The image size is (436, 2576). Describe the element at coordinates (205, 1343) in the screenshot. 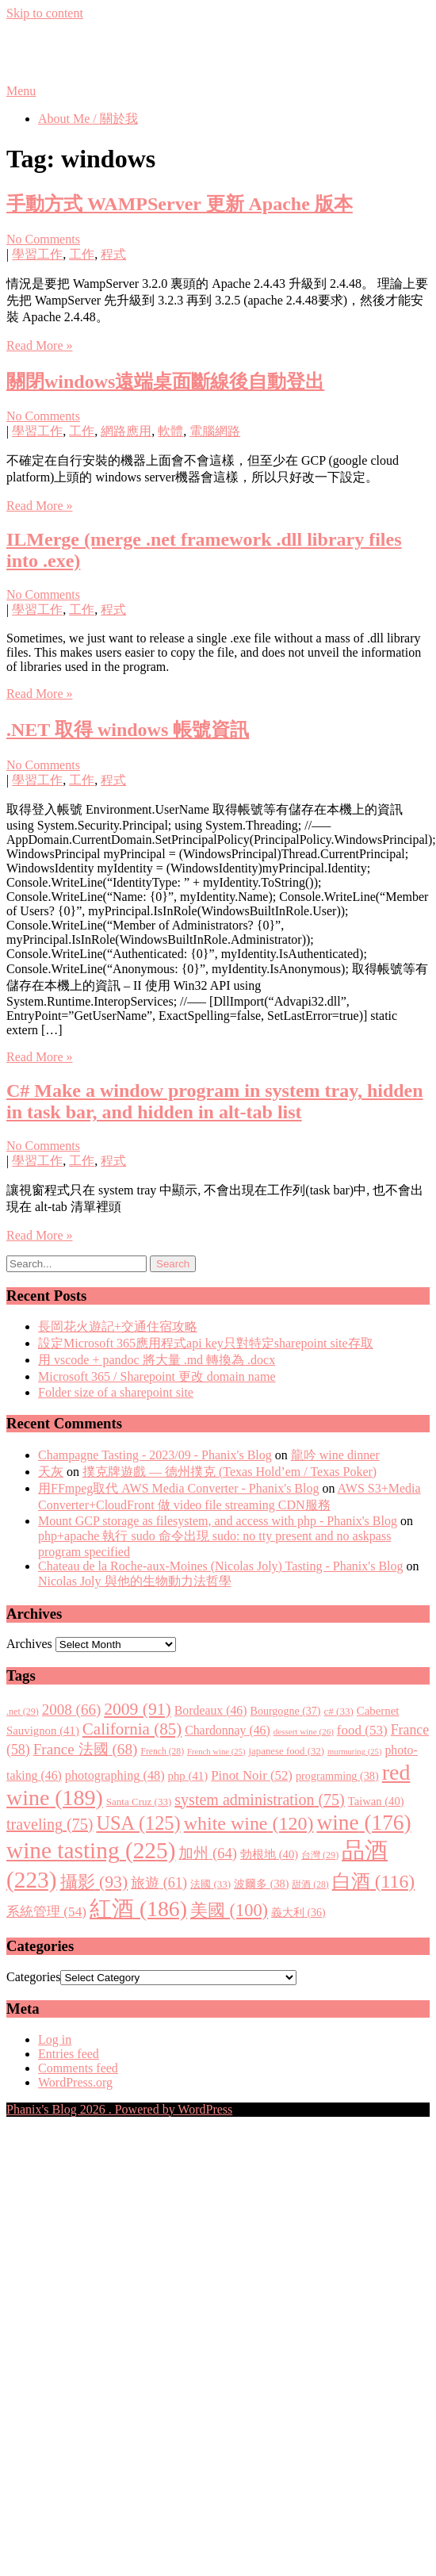

I see `設定Microsoft 365應用程式api key只對特定sharepoint site存取` at that location.